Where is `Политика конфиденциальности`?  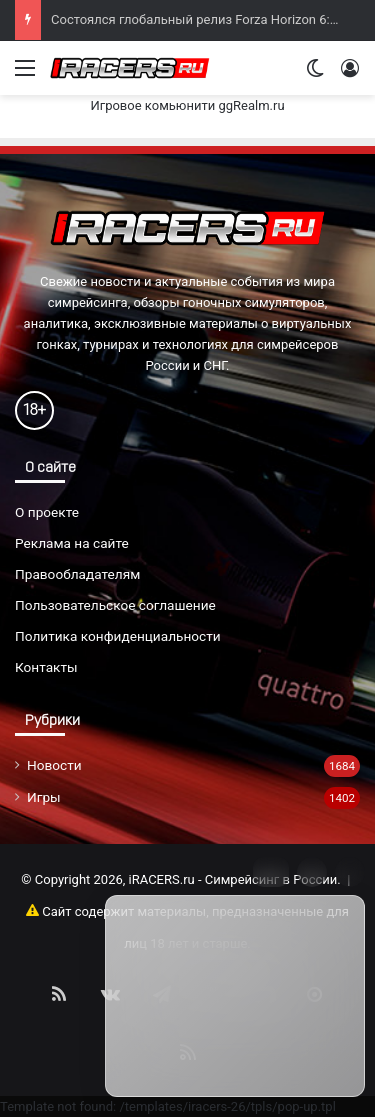 Политика конфиденциальности is located at coordinates (118, 636).